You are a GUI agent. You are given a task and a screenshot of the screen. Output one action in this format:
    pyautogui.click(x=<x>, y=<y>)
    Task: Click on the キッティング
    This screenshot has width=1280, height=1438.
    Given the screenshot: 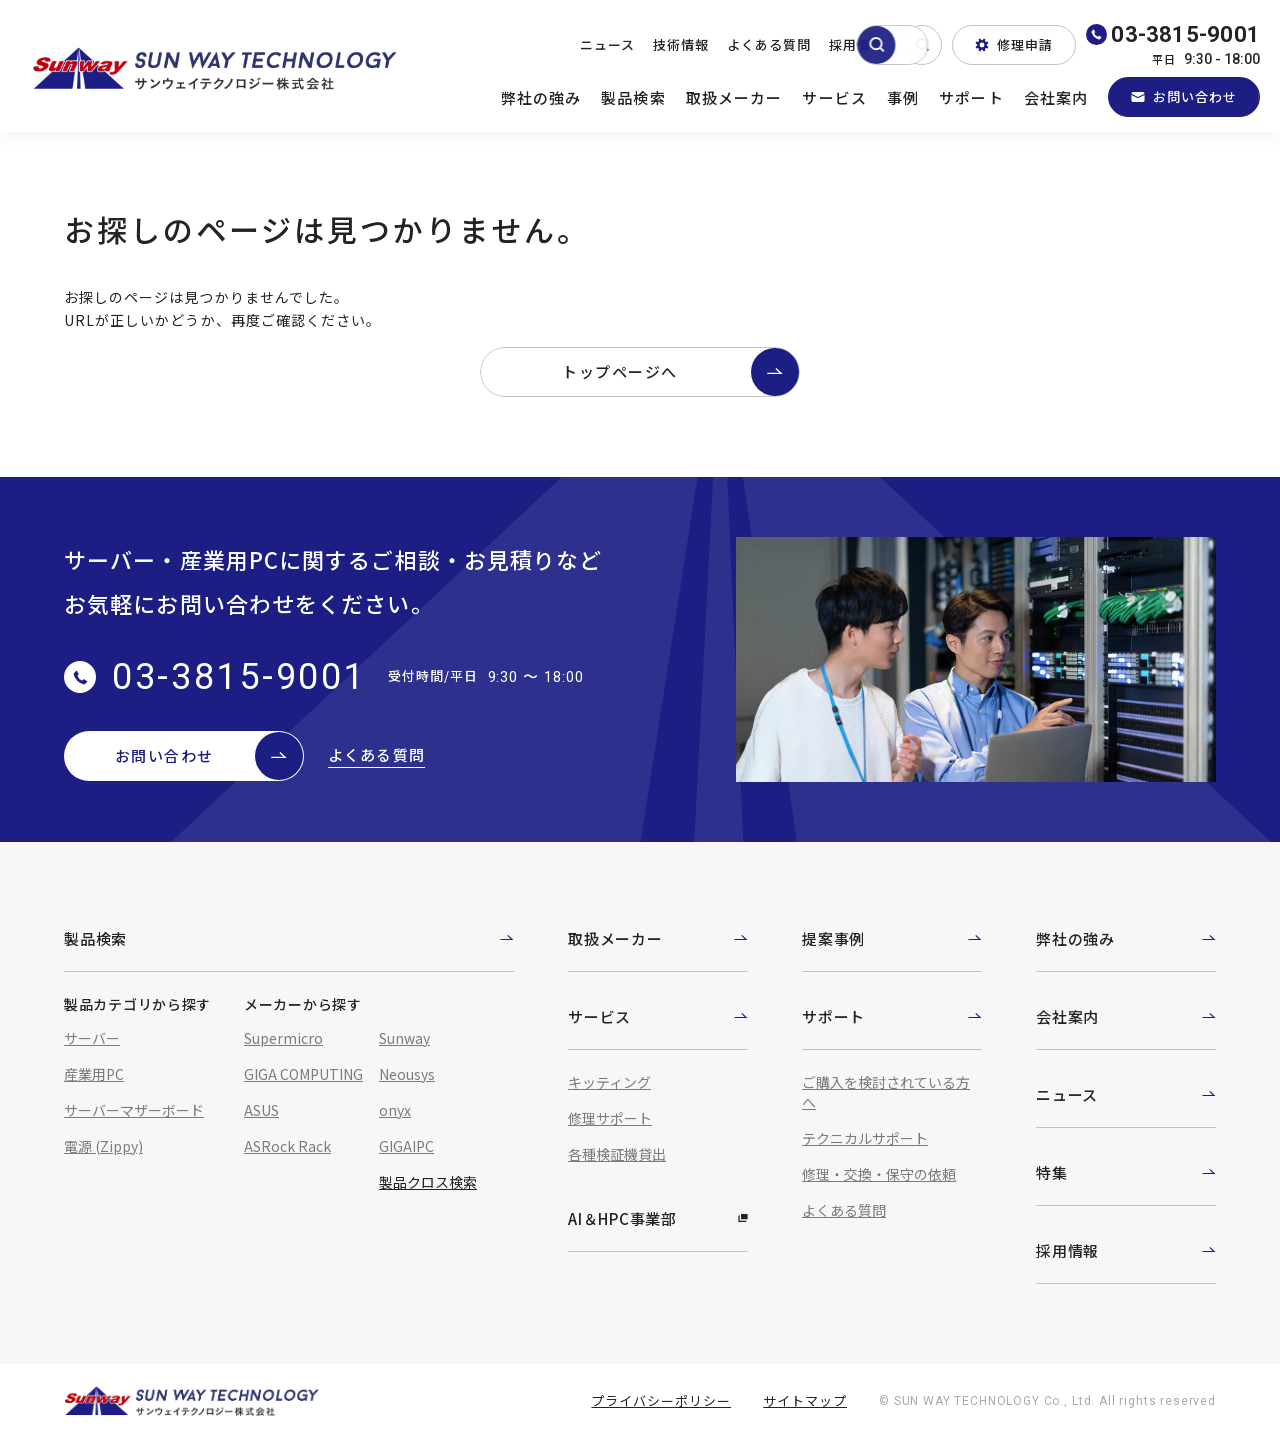 What is the action you would take?
    pyautogui.click(x=609, y=1082)
    